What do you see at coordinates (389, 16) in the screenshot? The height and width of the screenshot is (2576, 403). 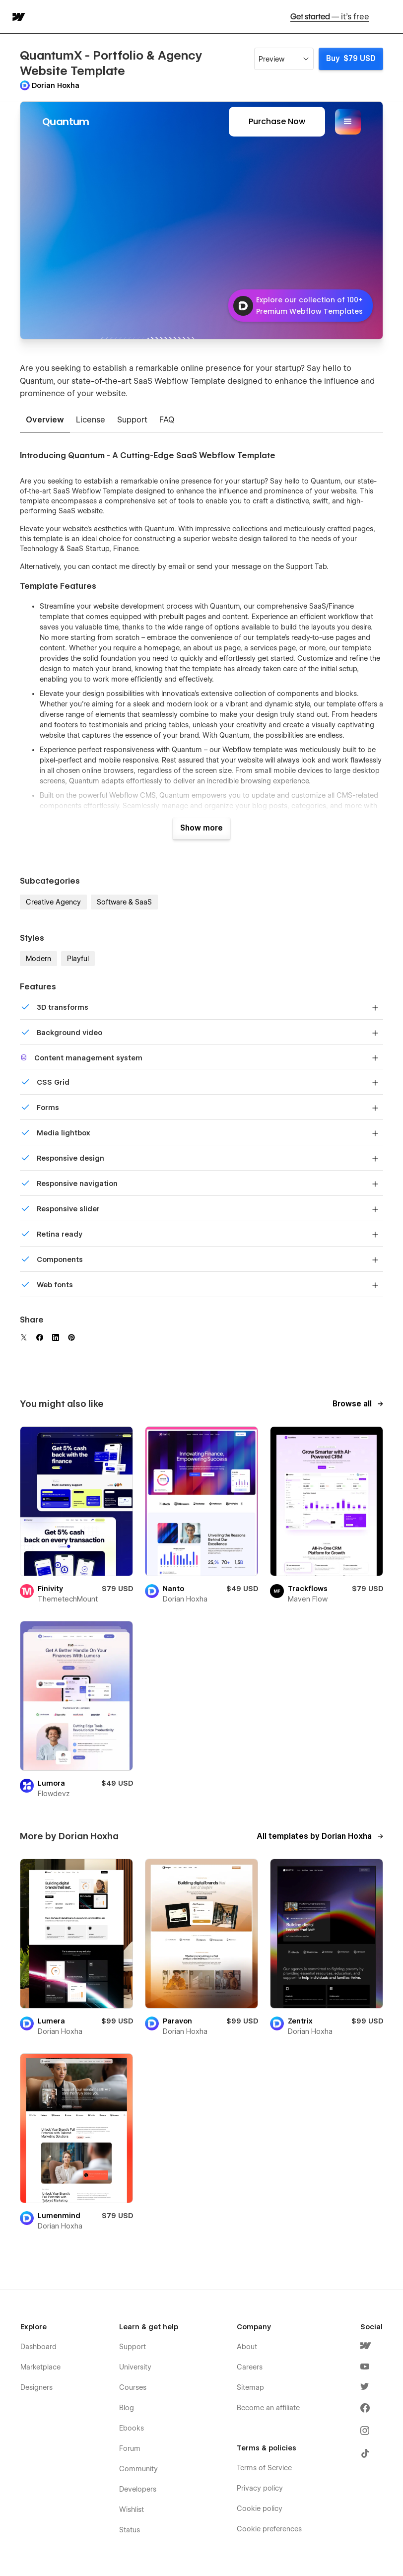 I see `[button]` at bounding box center [389, 16].